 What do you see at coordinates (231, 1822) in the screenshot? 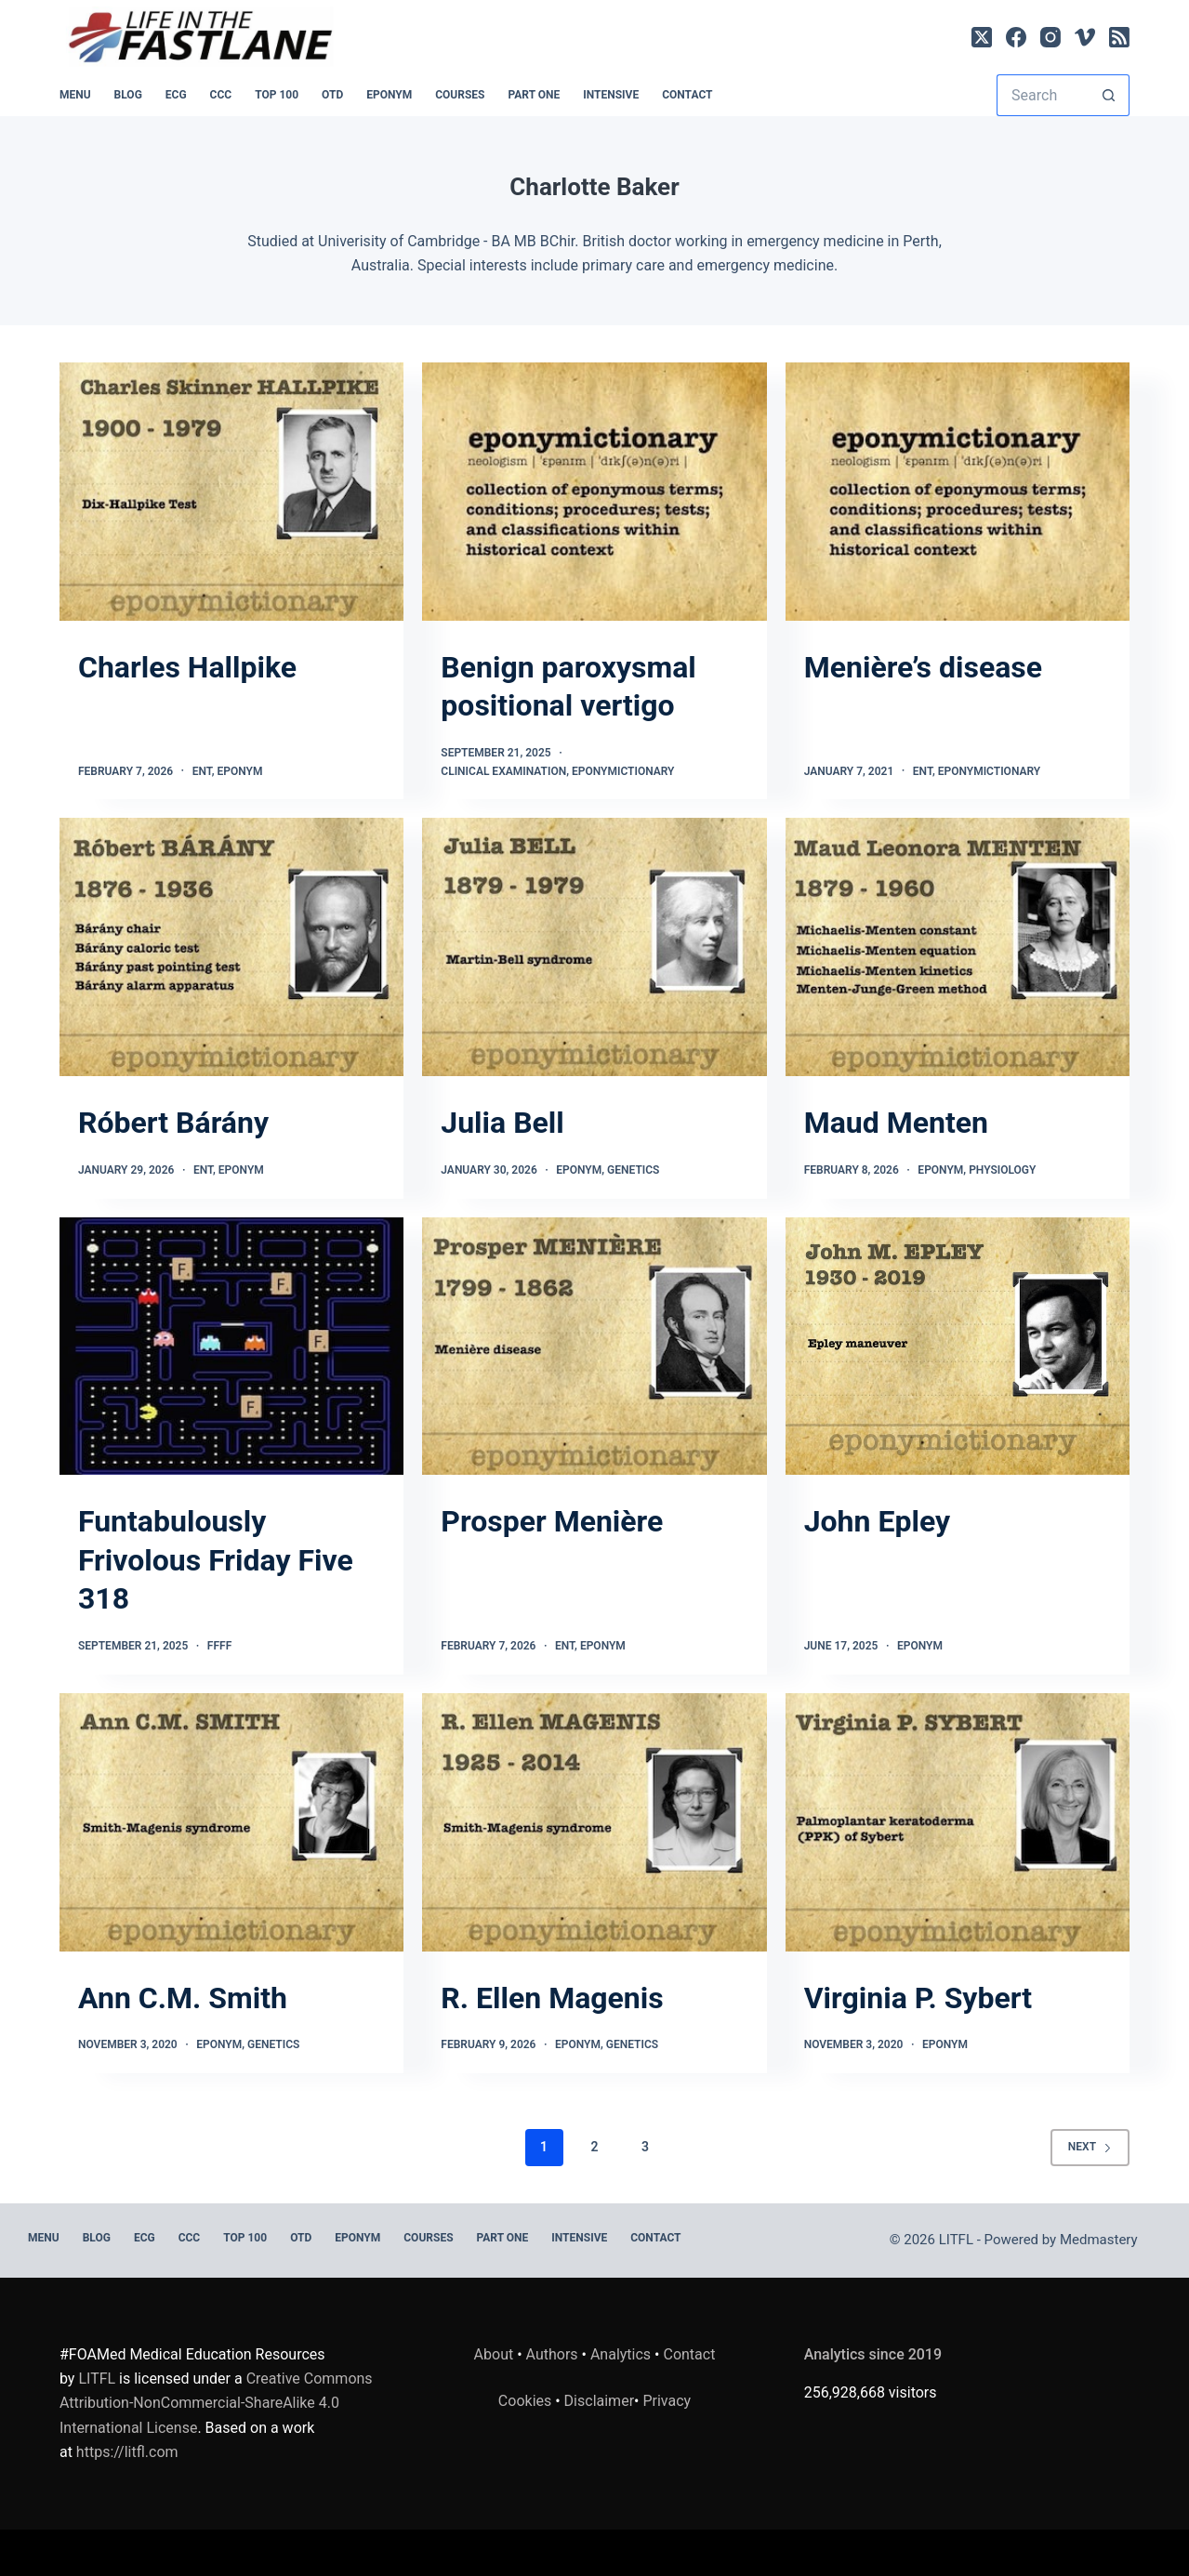
I see `[Ann C.M. Smith]` at bounding box center [231, 1822].